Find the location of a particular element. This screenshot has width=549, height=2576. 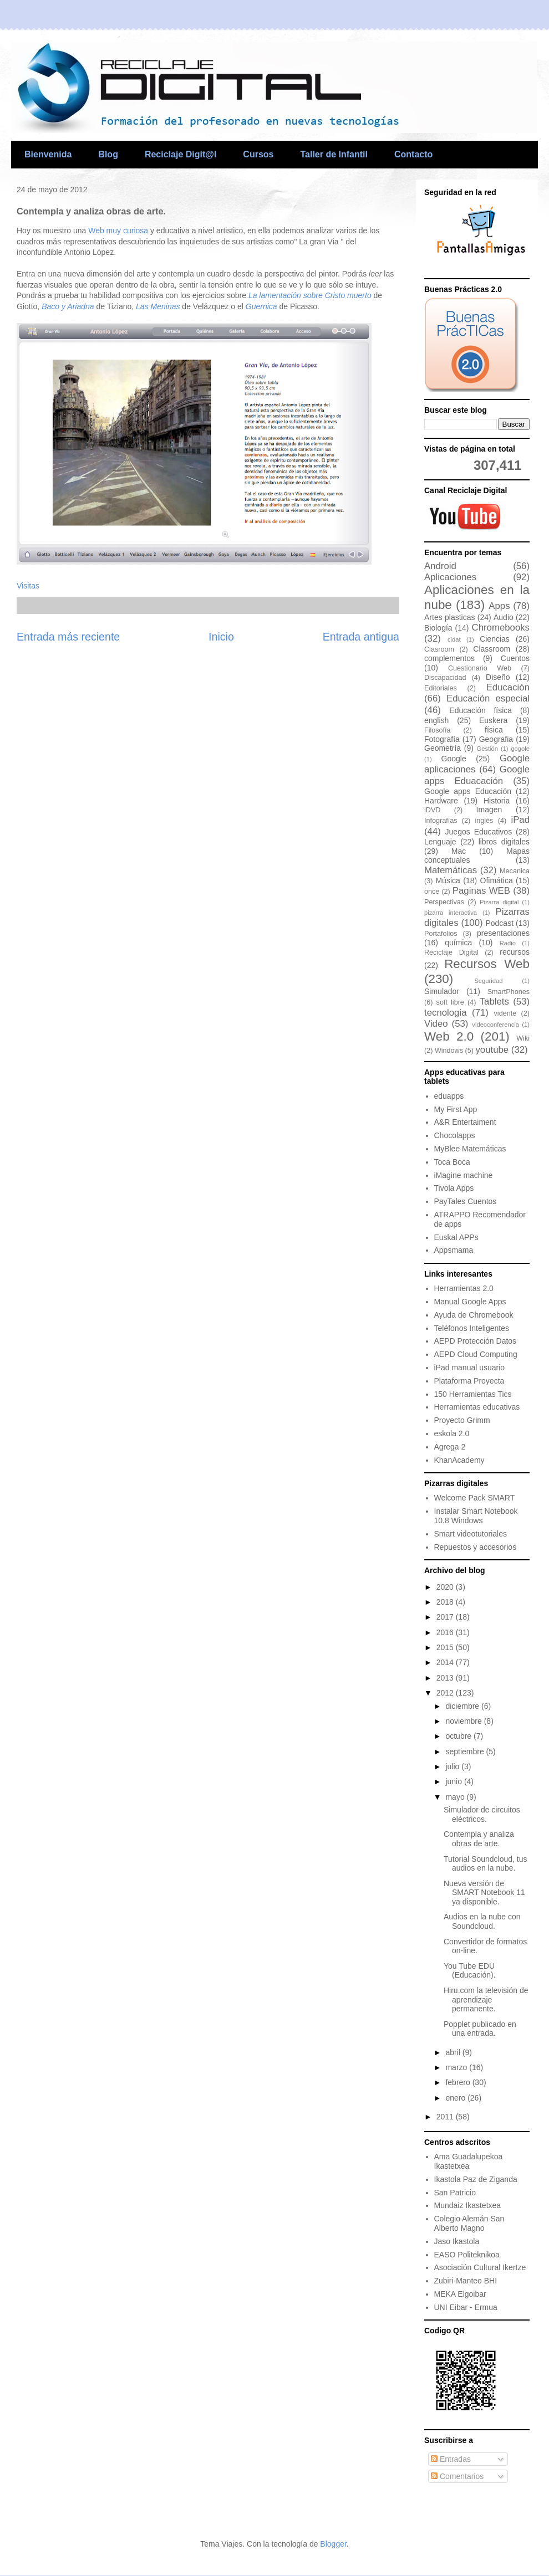

iMagine machine is located at coordinates (463, 1175).